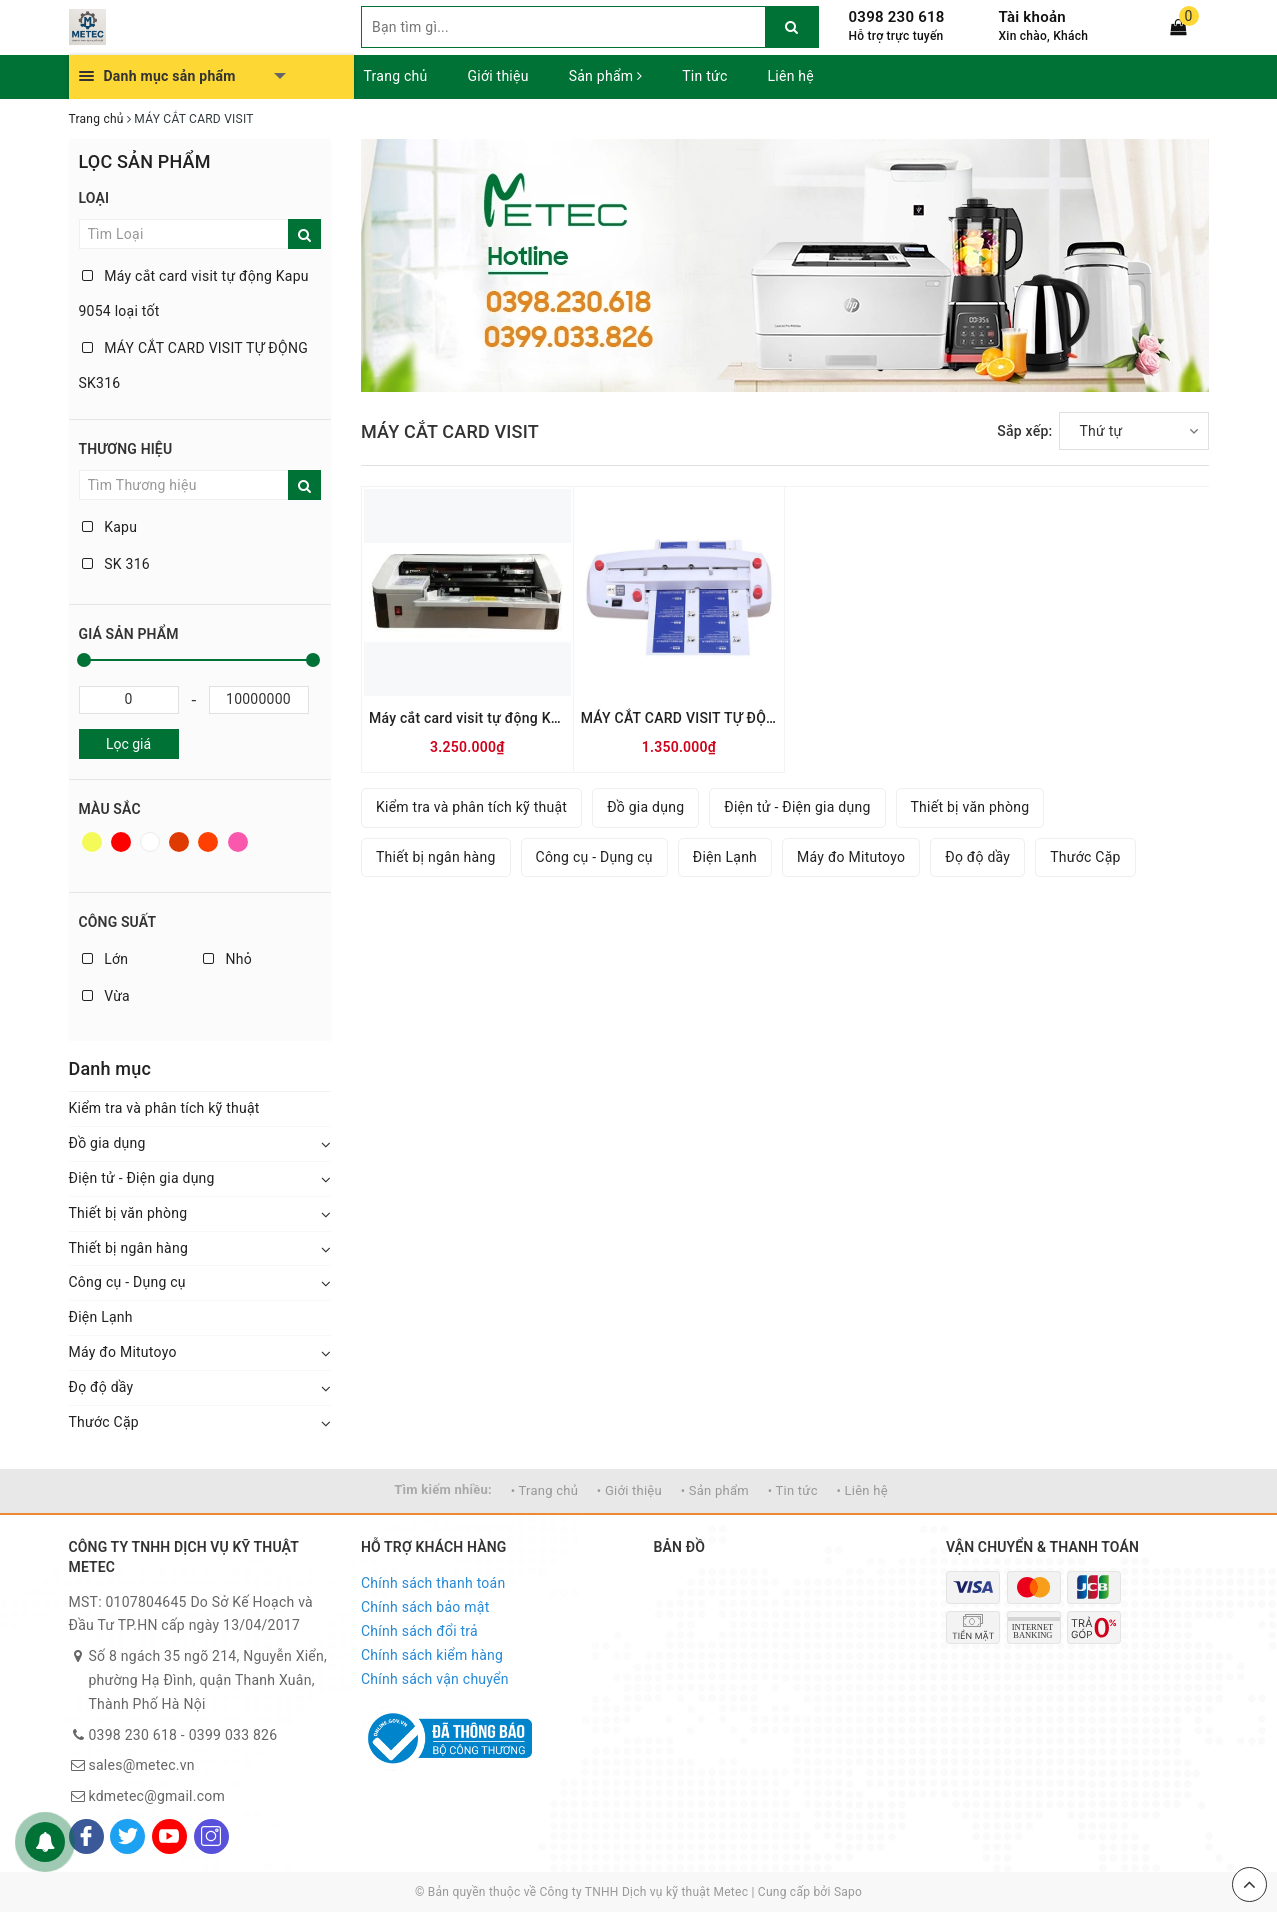  I want to click on Trang chủ, so click(396, 76).